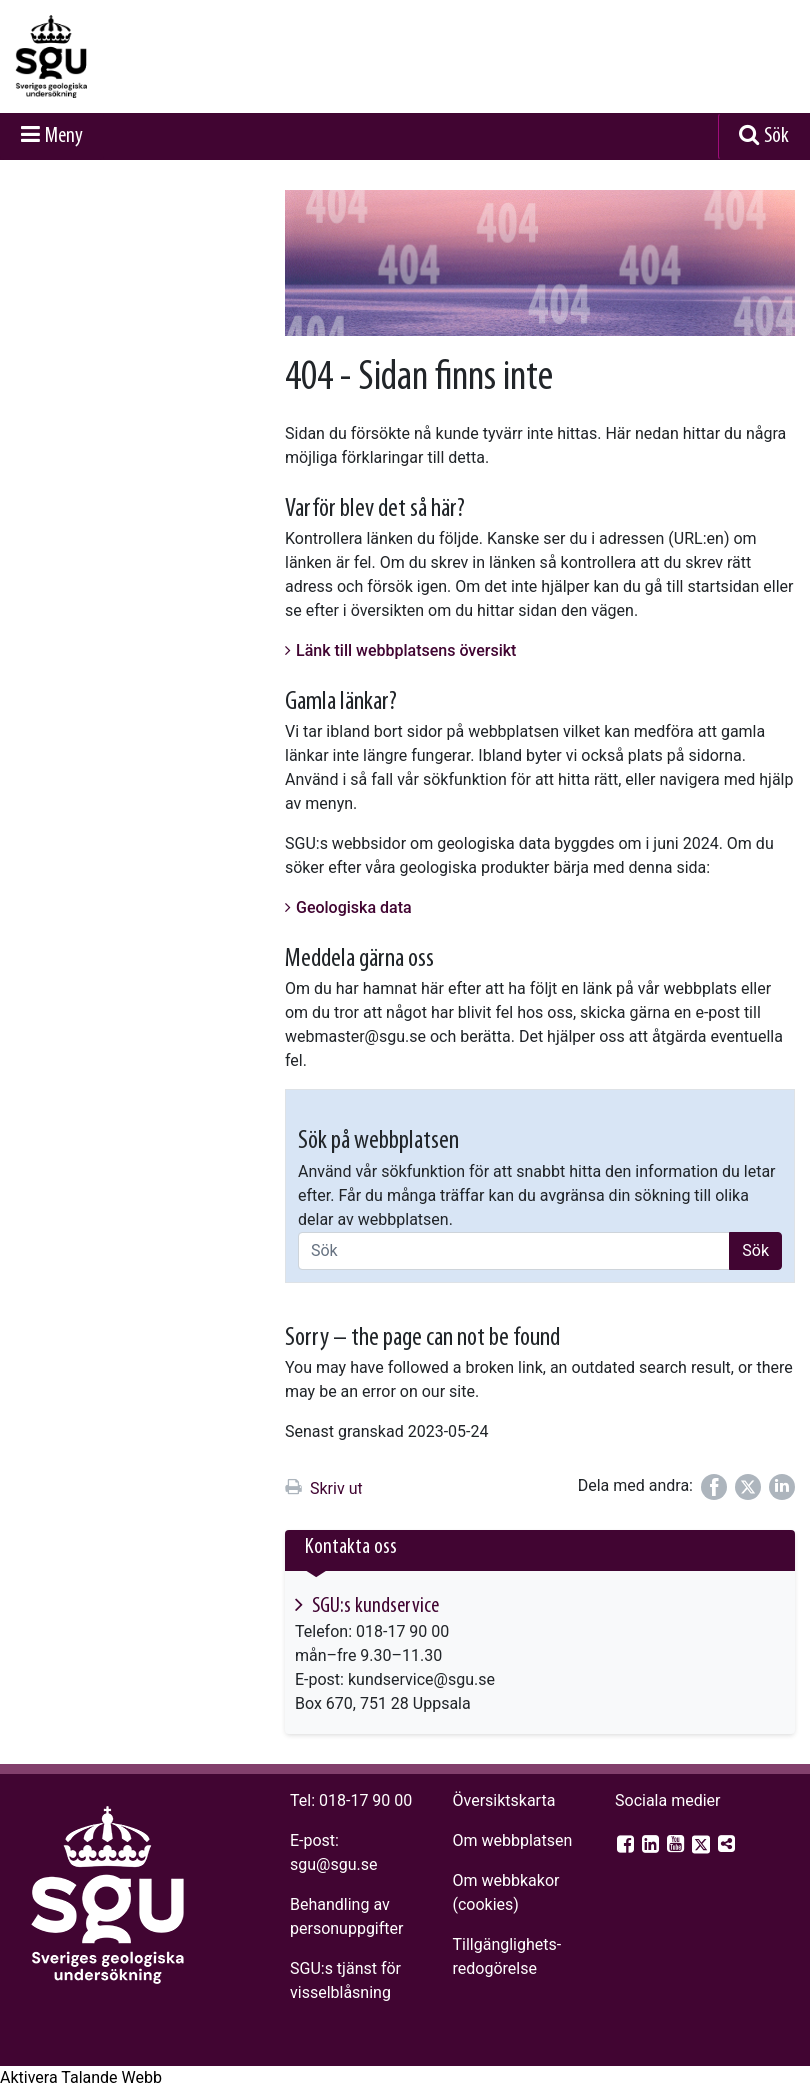  What do you see at coordinates (748, 1487) in the screenshot?
I see `[Dela på Twitter]` at bounding box center [748, 1487].